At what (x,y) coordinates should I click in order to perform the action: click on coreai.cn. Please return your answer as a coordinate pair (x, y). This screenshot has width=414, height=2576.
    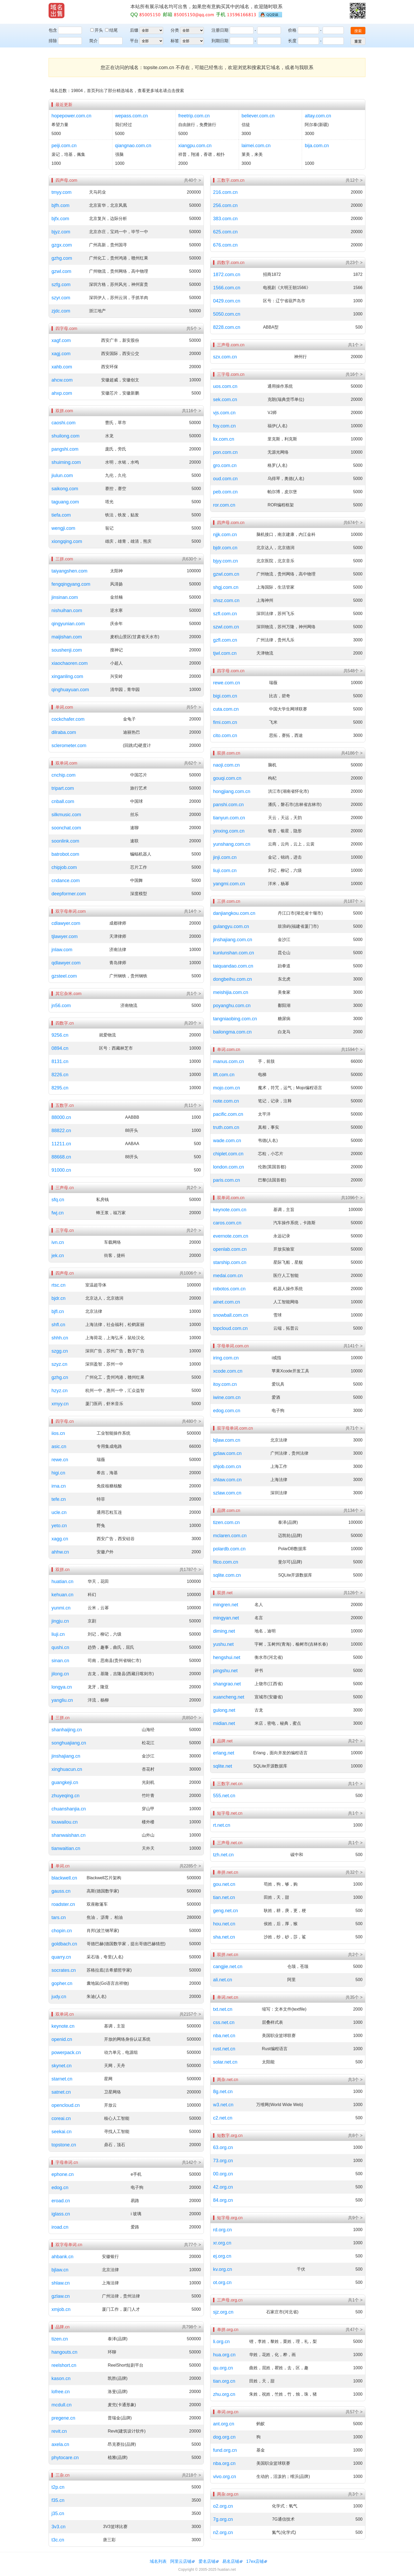
    Looking at the image, I should click on (61, 2118).